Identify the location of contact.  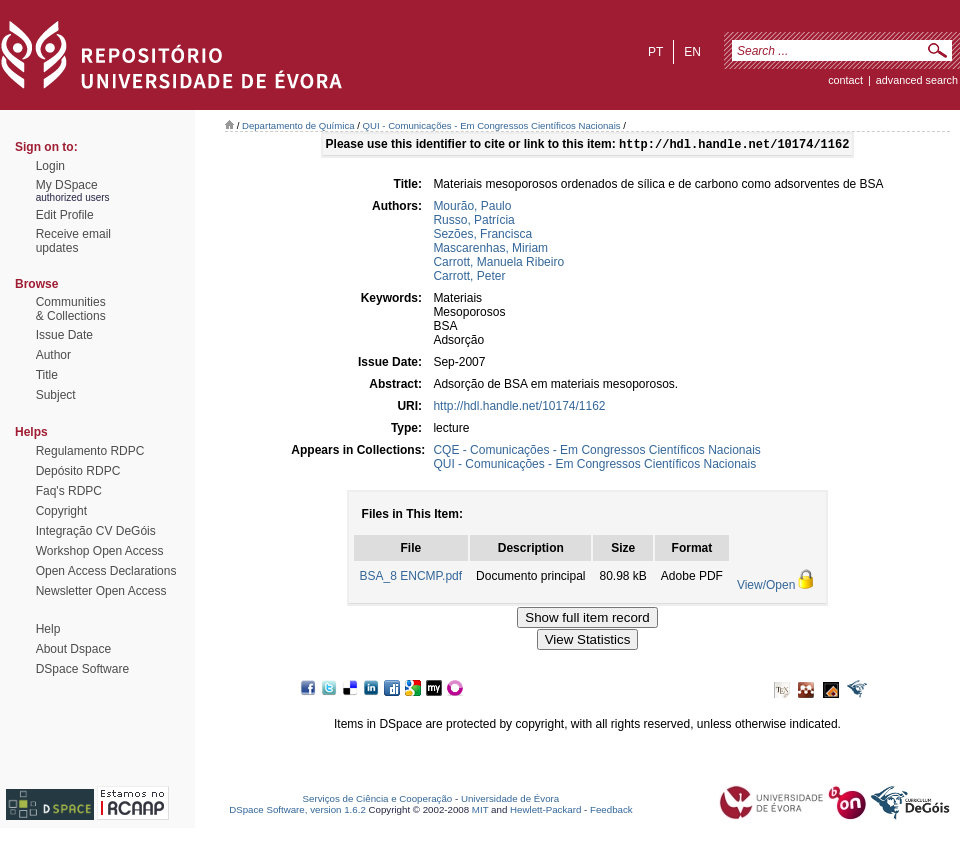
(845, 80).